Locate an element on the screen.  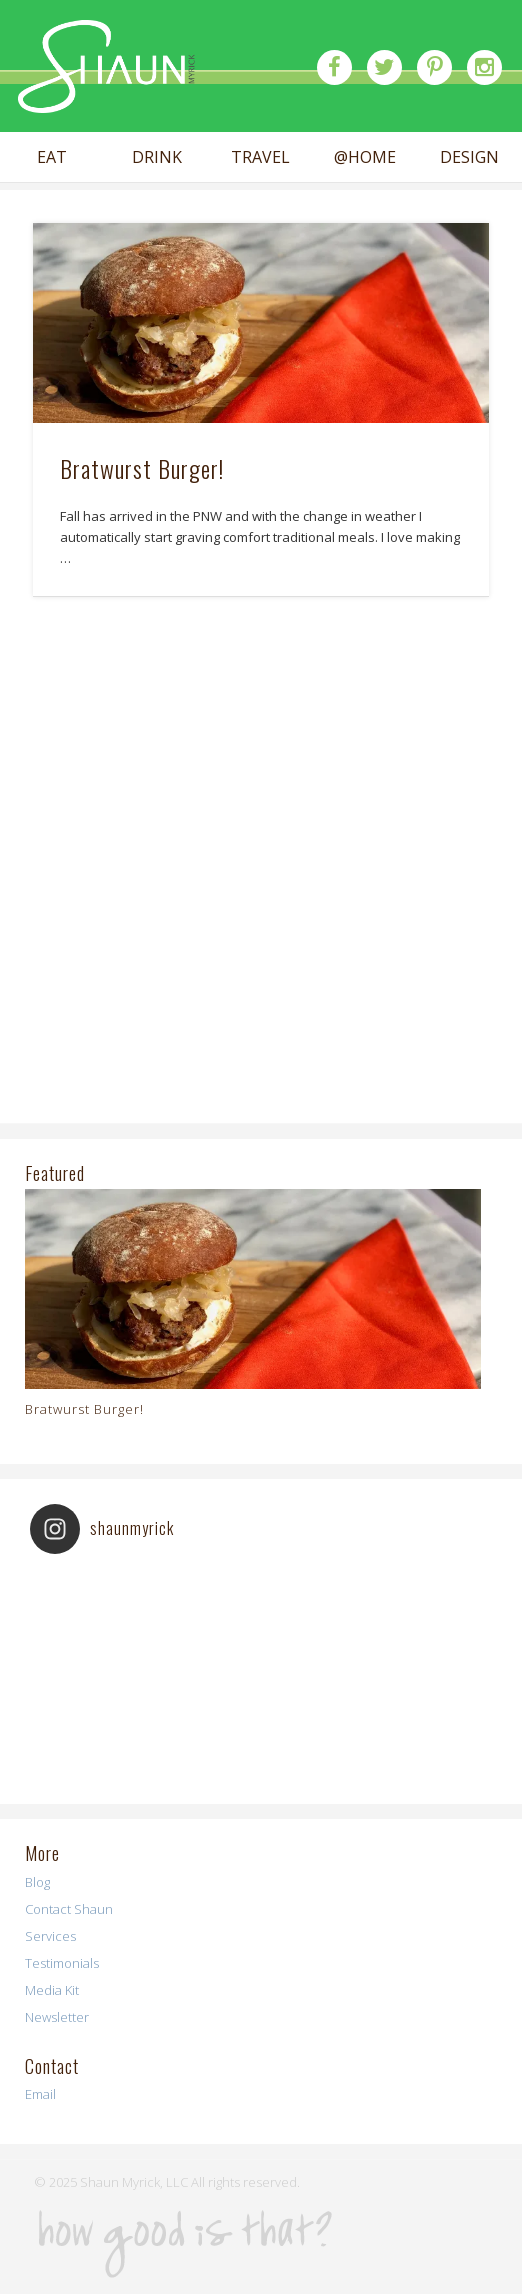
Contact Shaun is located at coordinates (69, 1909).